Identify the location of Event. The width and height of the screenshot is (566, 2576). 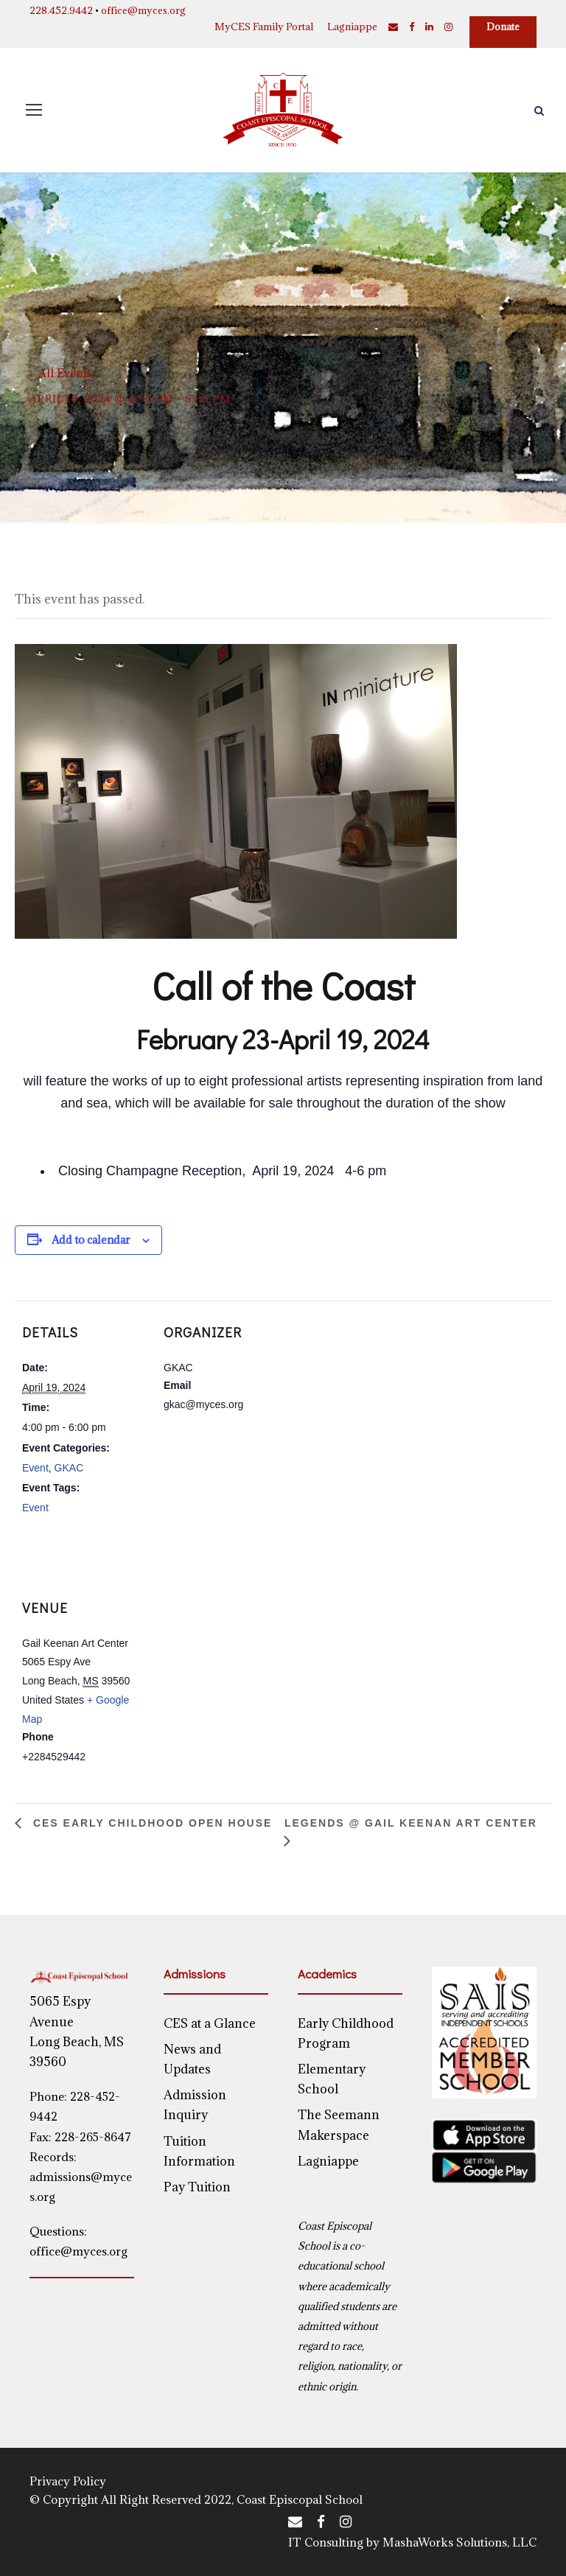
(35, 1468).